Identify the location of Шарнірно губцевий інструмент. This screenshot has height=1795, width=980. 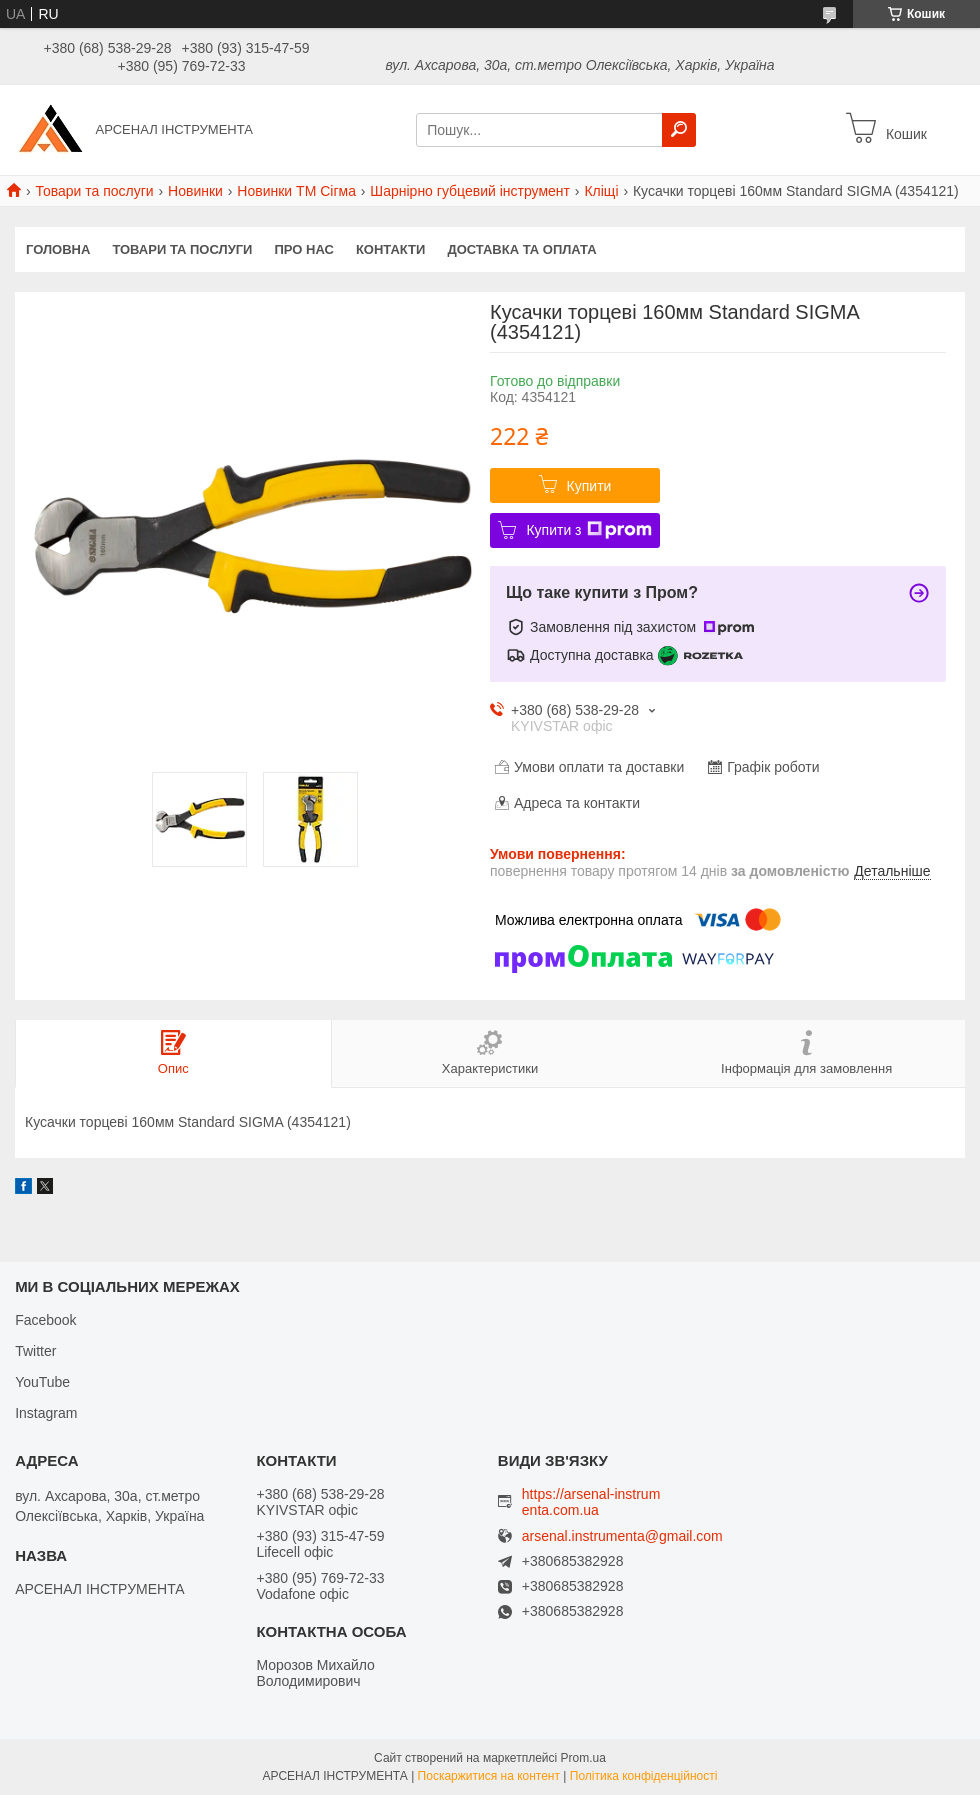
(470, 191).